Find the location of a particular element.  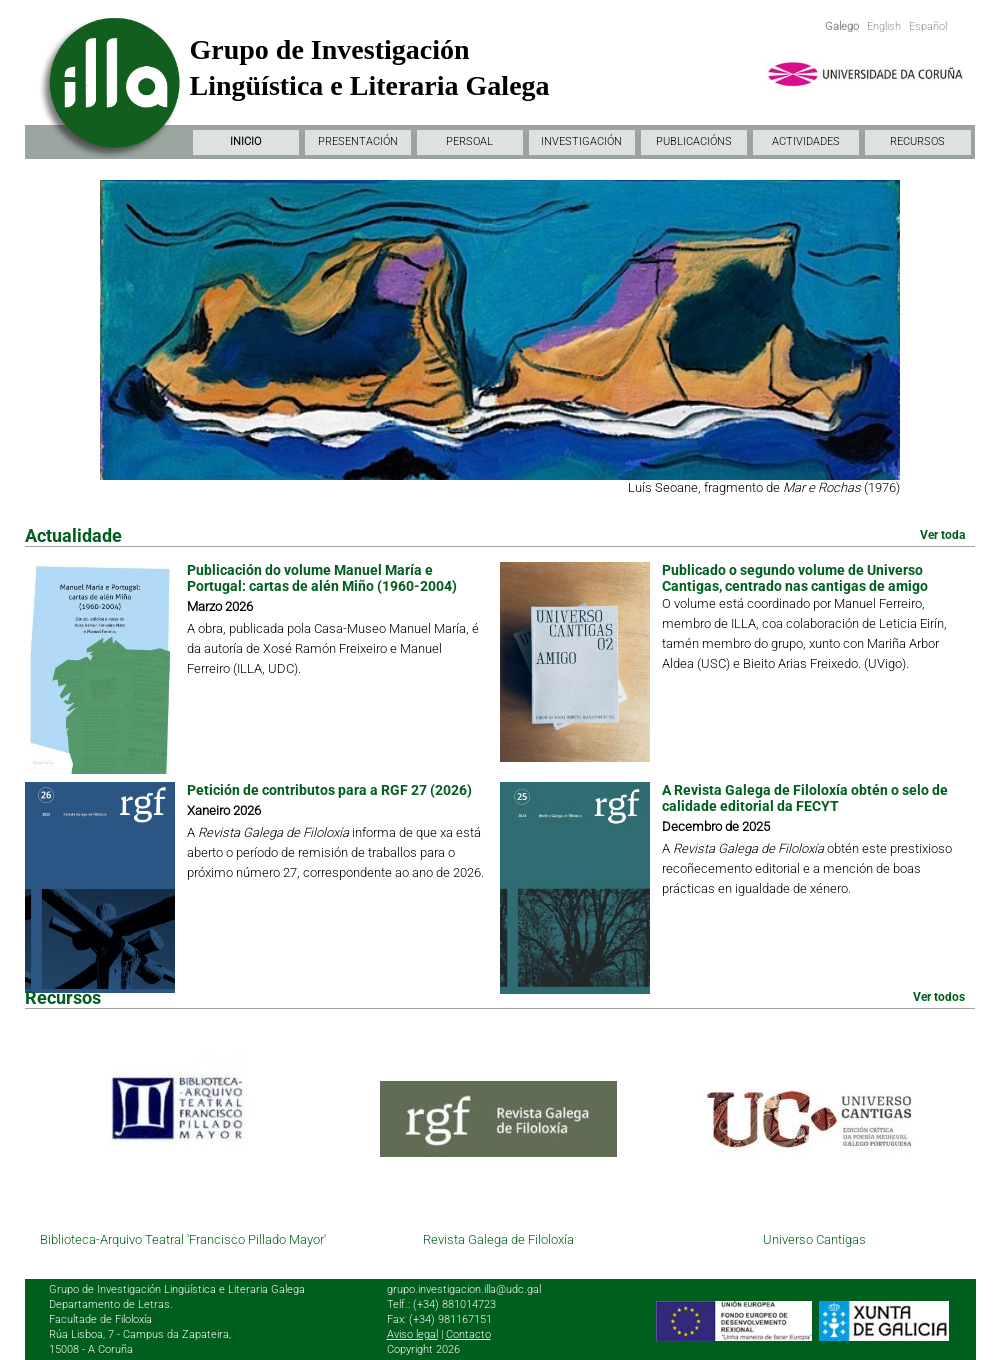

PRESENTACIÓN is located at coordinates (358, 141).